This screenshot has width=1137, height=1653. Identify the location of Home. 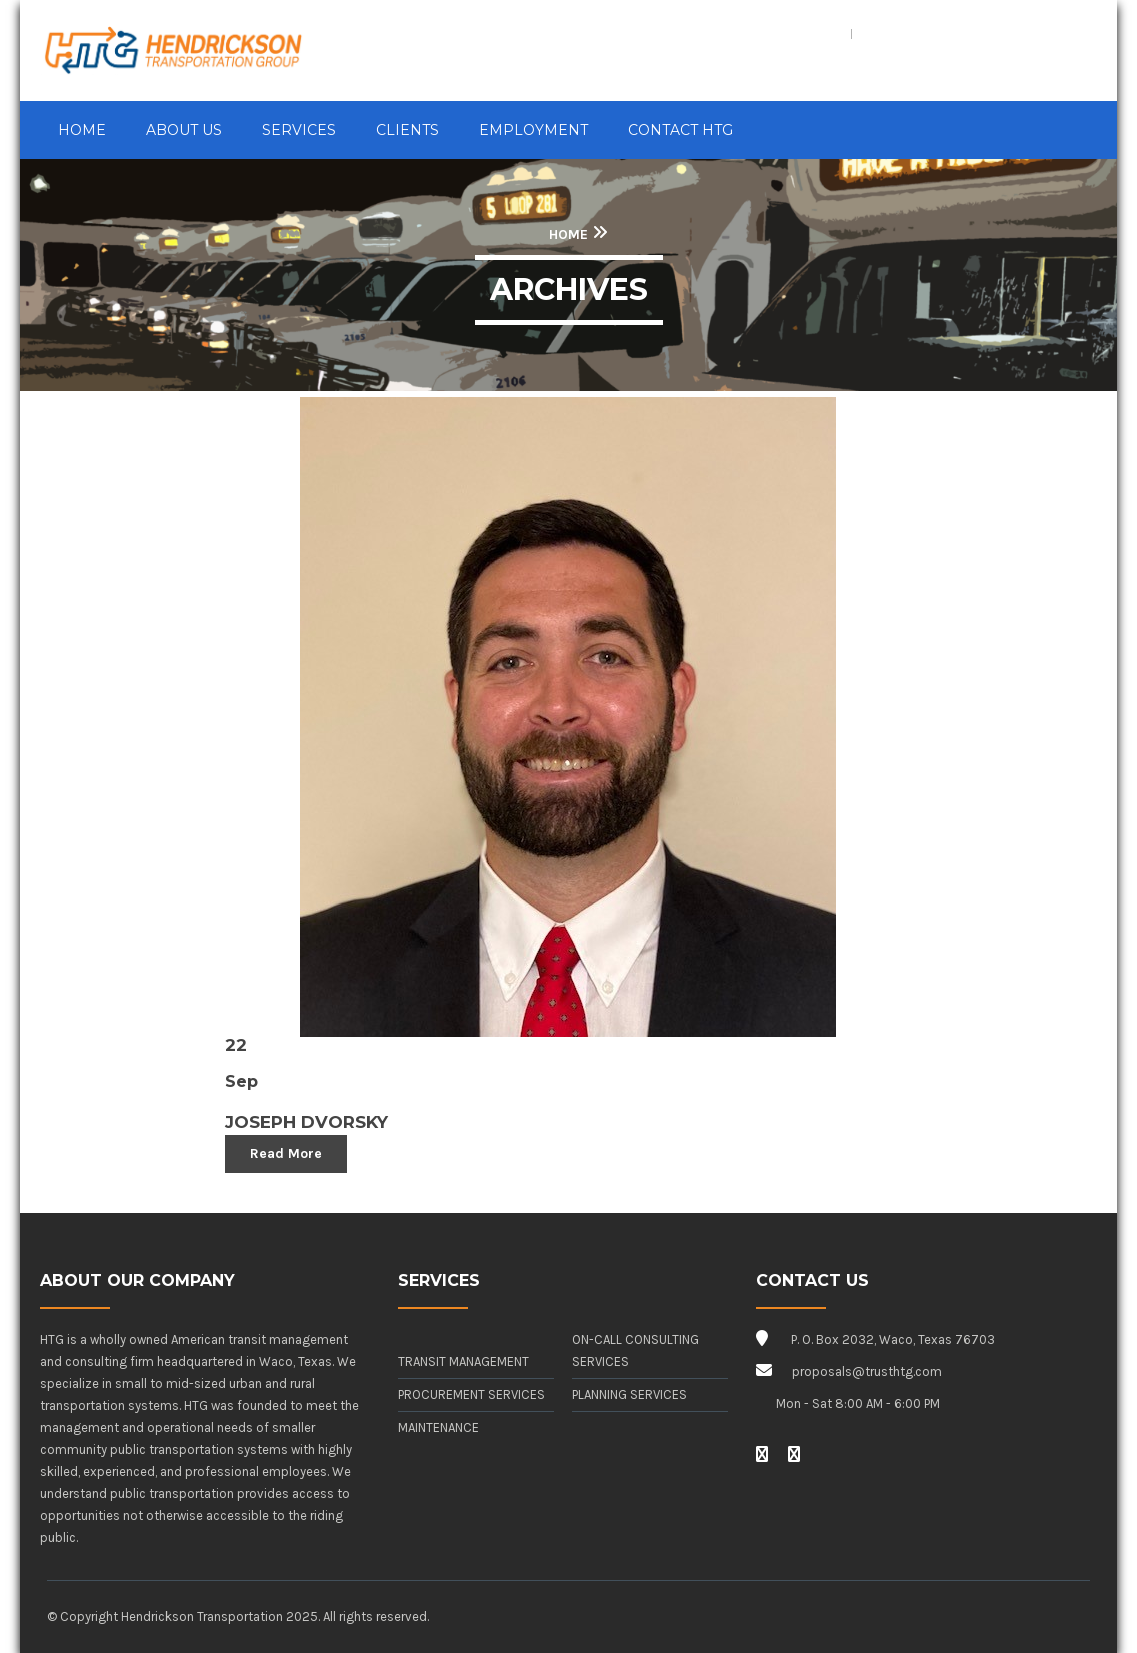
(568, 234).